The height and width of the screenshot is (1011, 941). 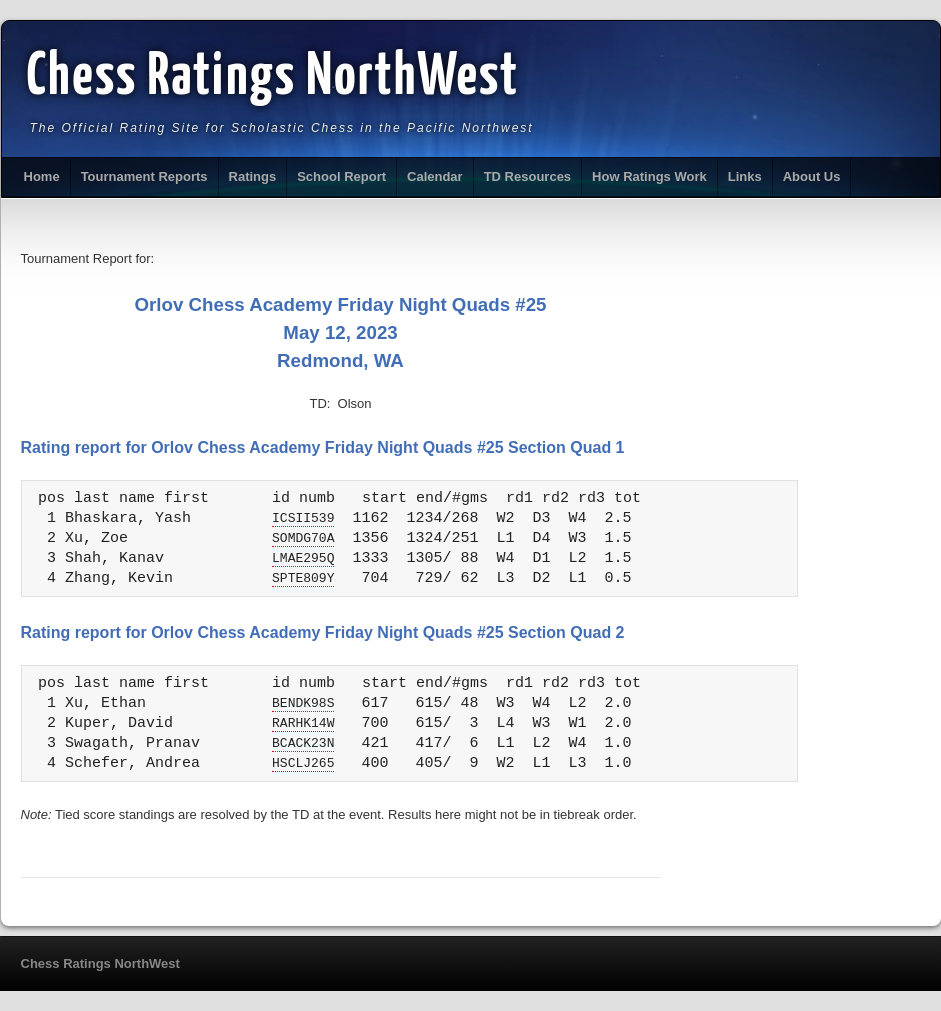 I want to click on About Us, so click(x=812, y=176).